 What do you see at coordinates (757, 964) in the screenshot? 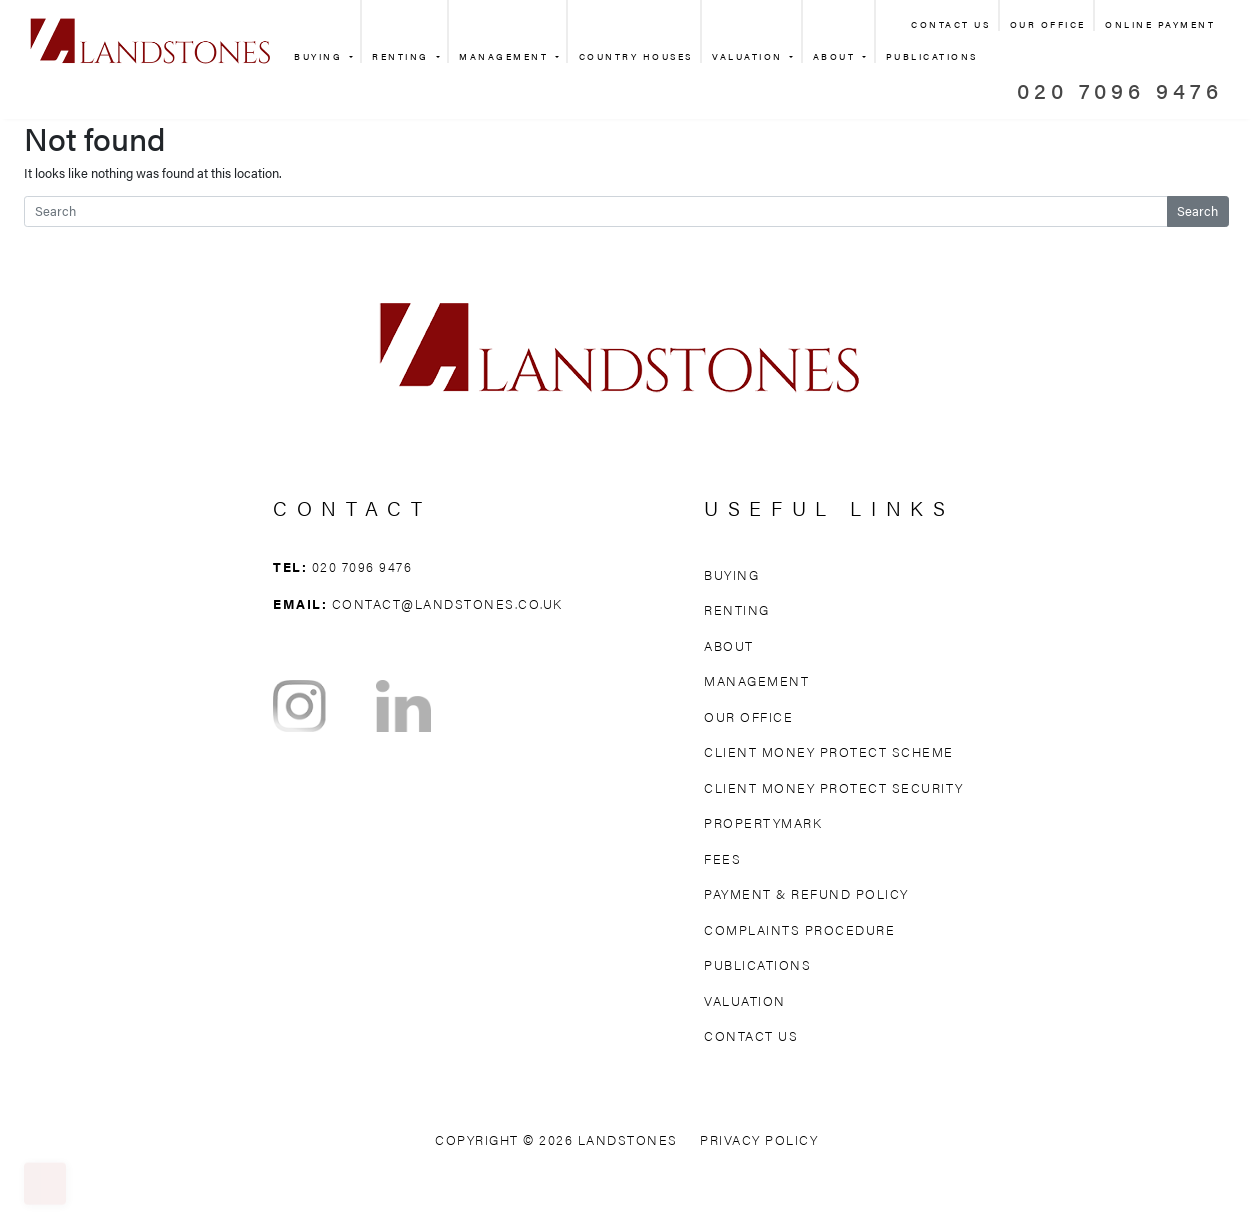
I see `Publications` at bounding box center [757, 964].